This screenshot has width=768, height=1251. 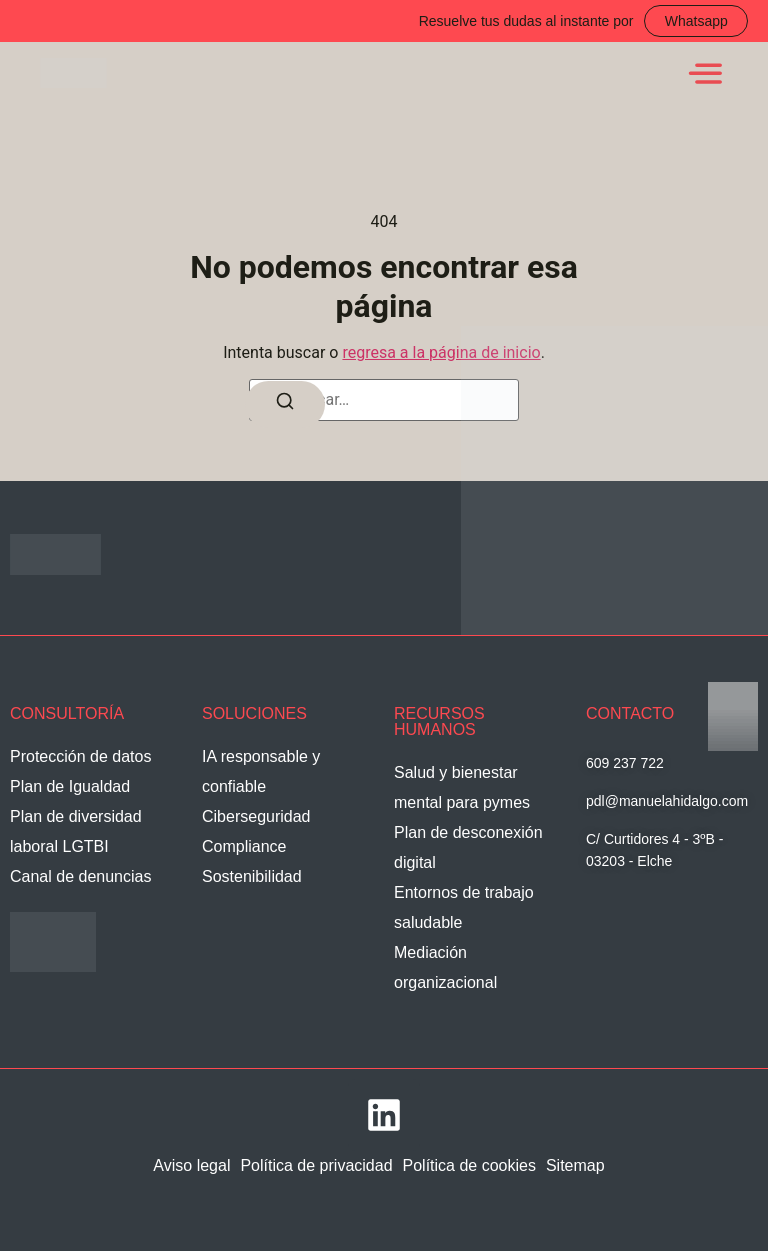 I want to click on IA responsable y confiable, so click(x=261, y=771).